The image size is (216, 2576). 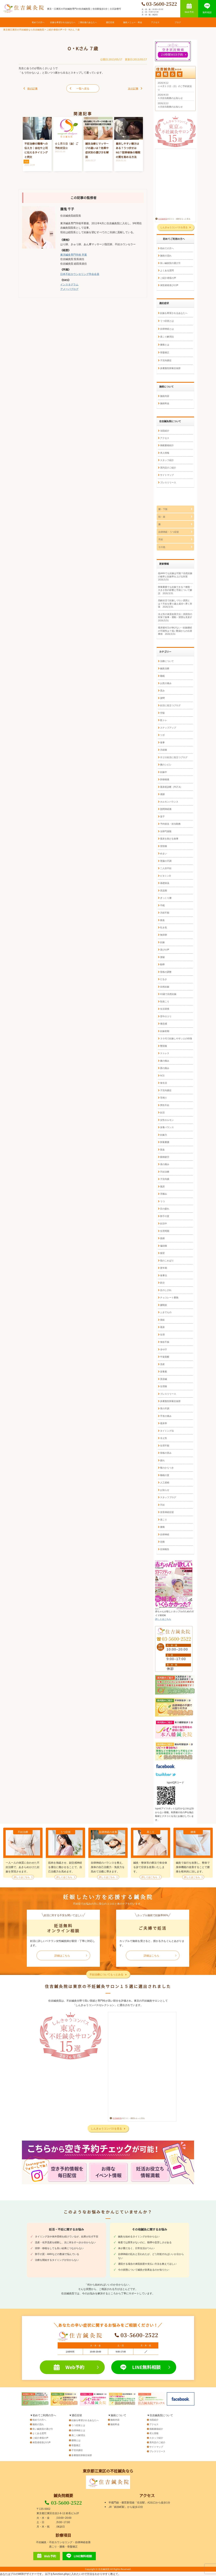 What do you see at coordinates (166, 1312) in the screenshot?
I see `ふきでもの` at bounding box center [166, 1312].